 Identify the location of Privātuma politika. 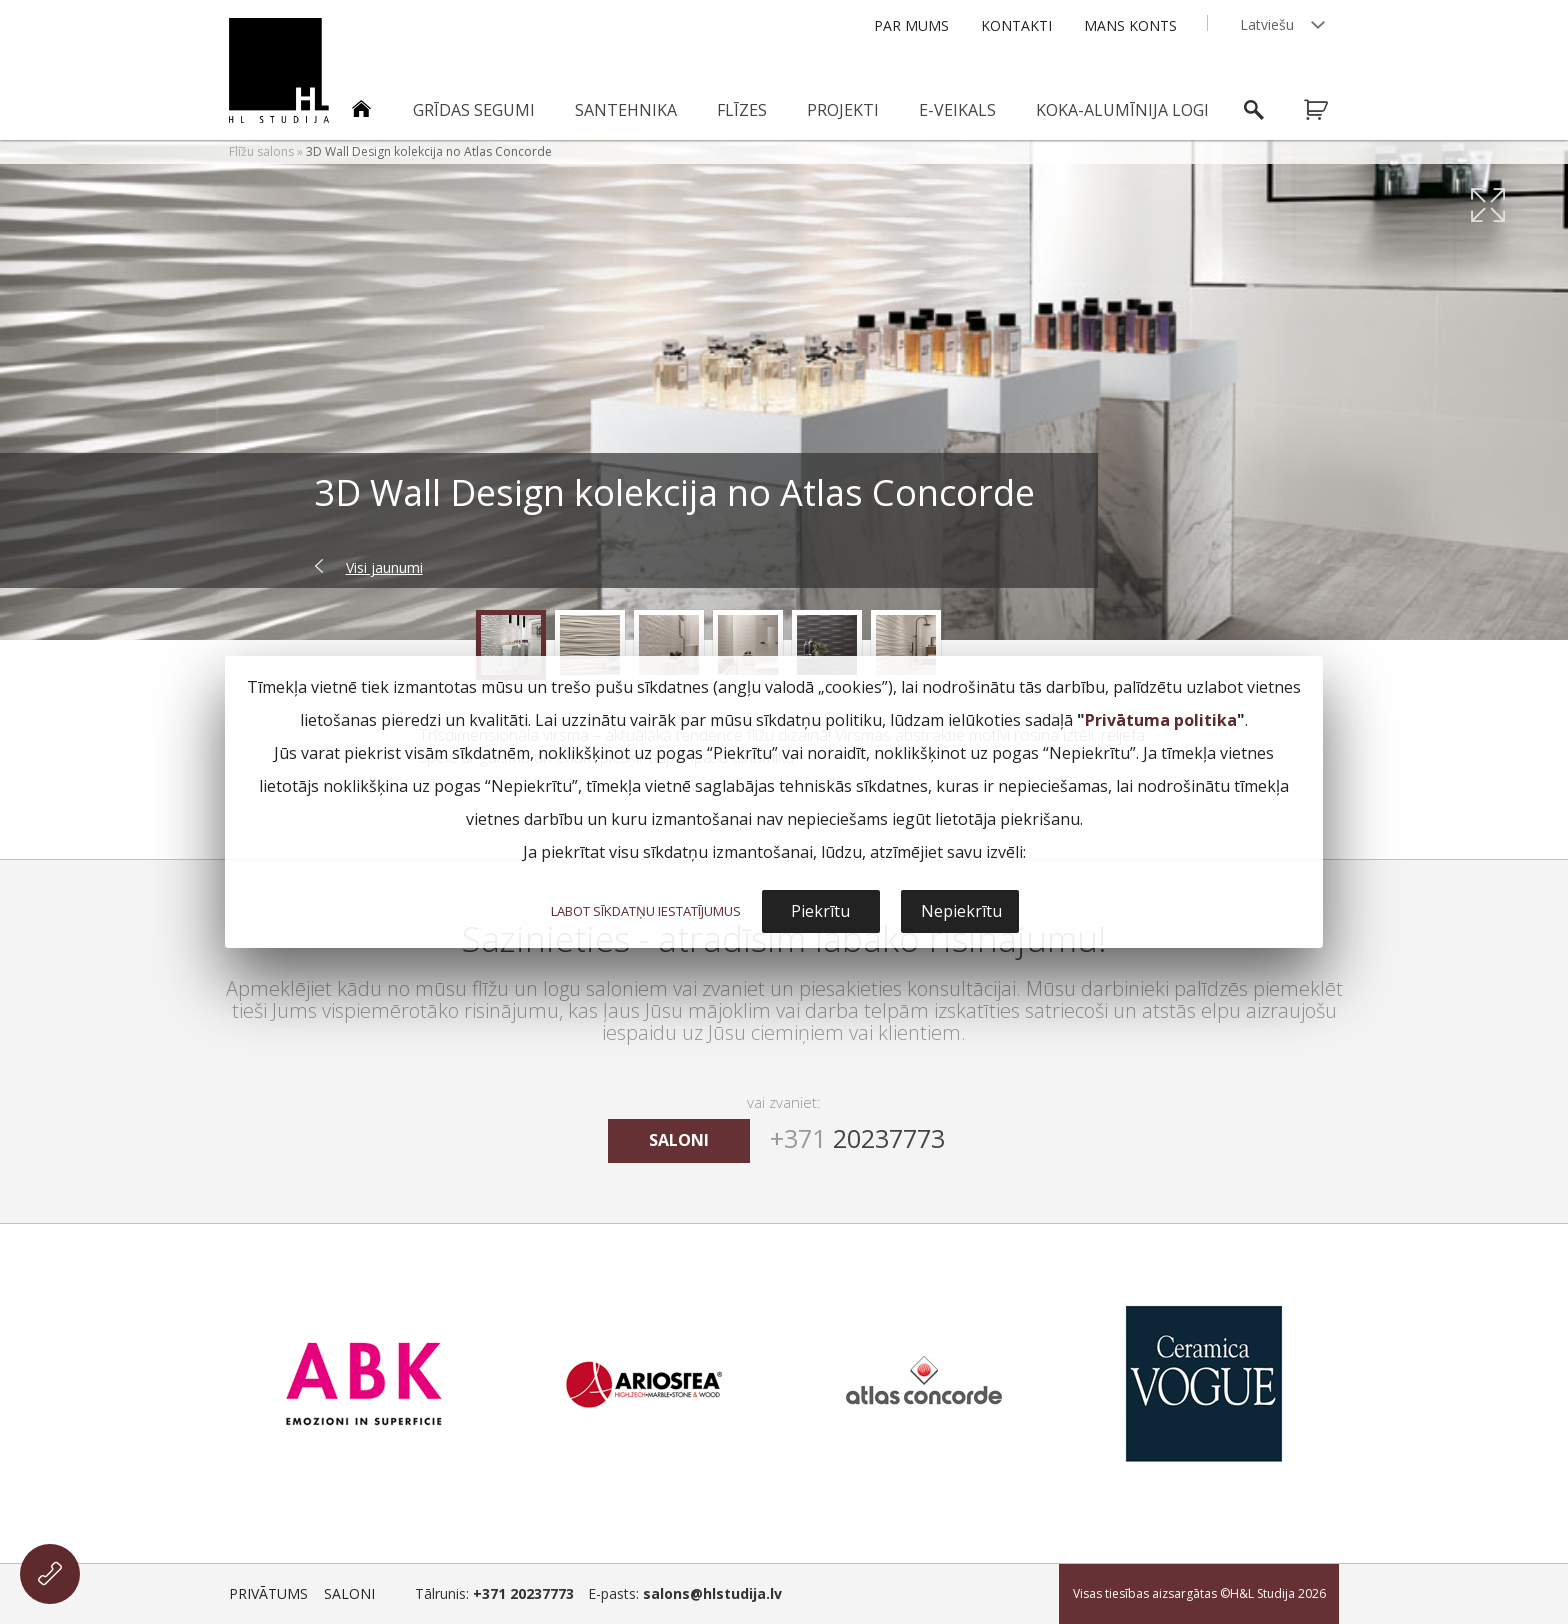
(1161, 720).